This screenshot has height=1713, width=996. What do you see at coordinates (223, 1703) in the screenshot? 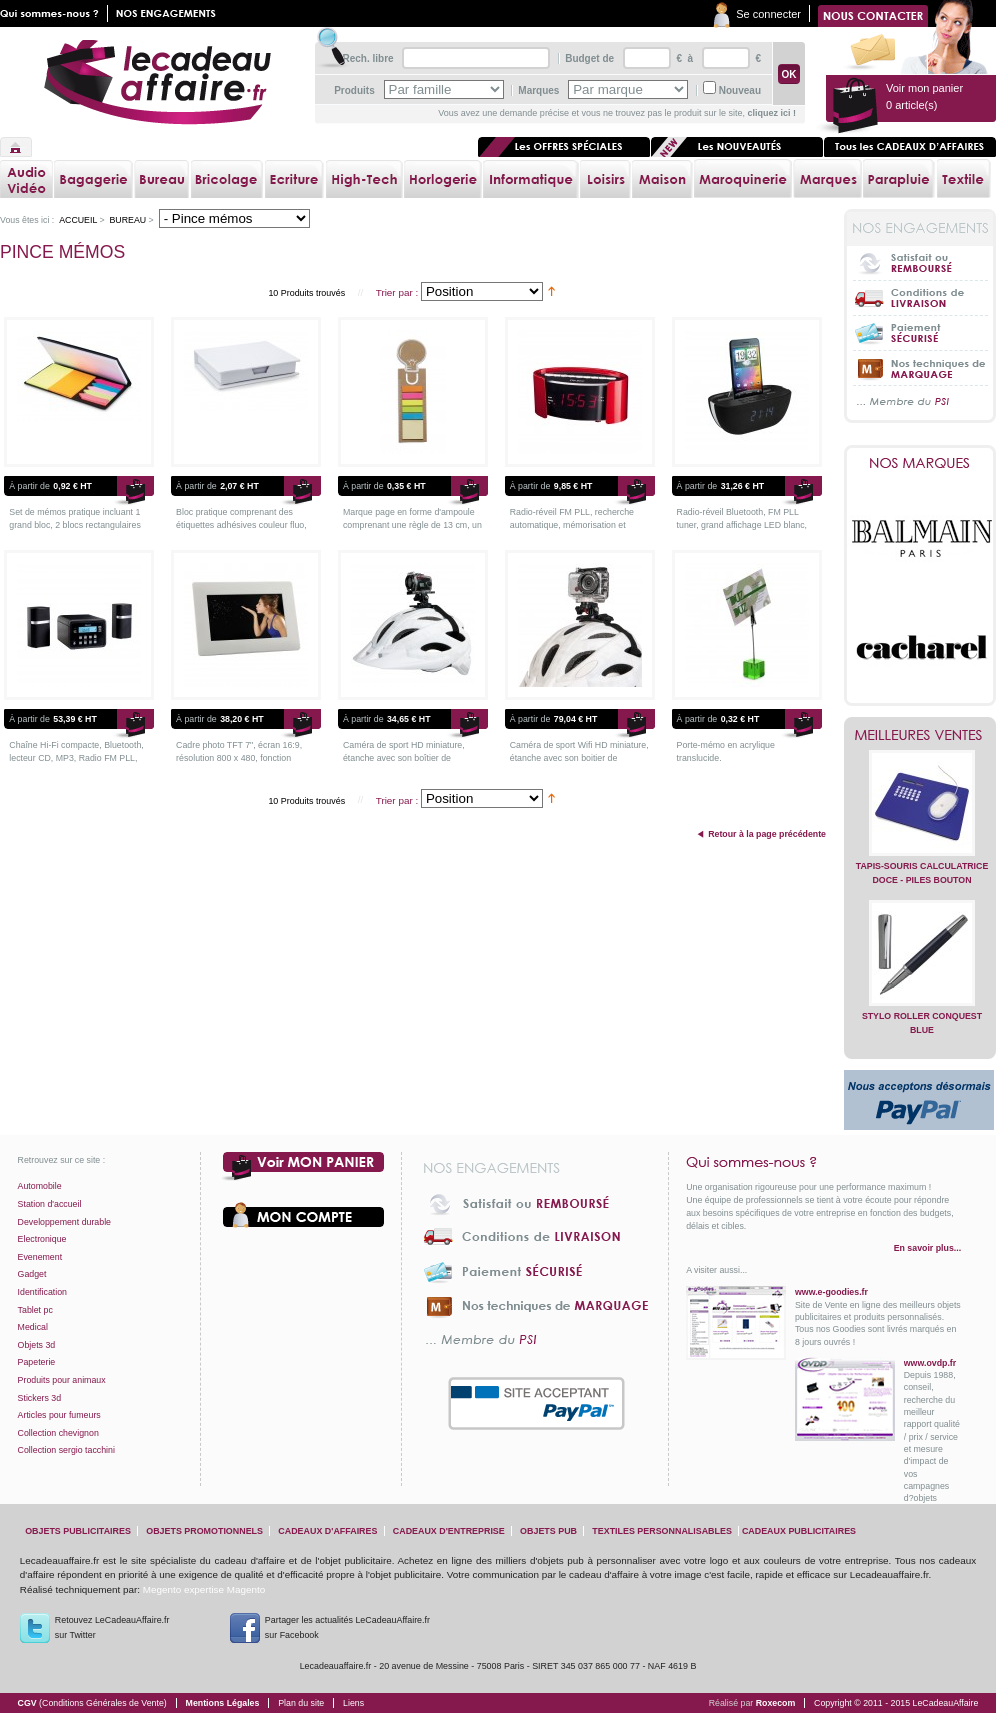
I see `Mentions Légales` at bounding box center [223, 1703].